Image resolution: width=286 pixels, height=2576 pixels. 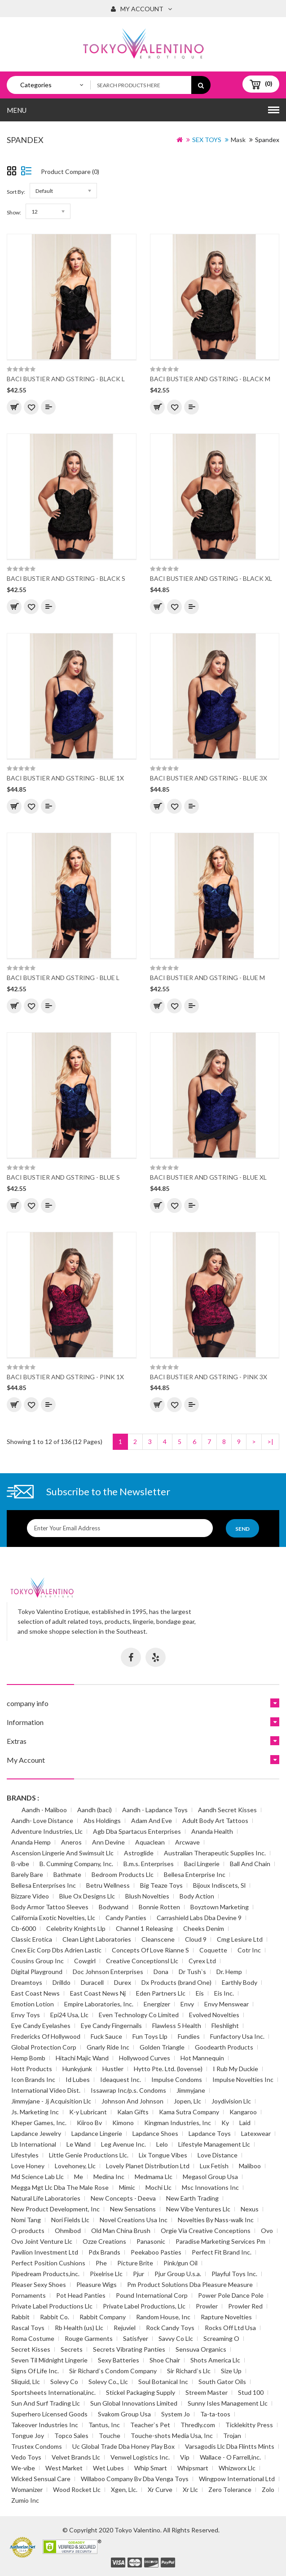 What do you see at coordinates (214, 2015) in the screenshot?
I see `Evolved Novelties` at bounding box center [214, 2015].